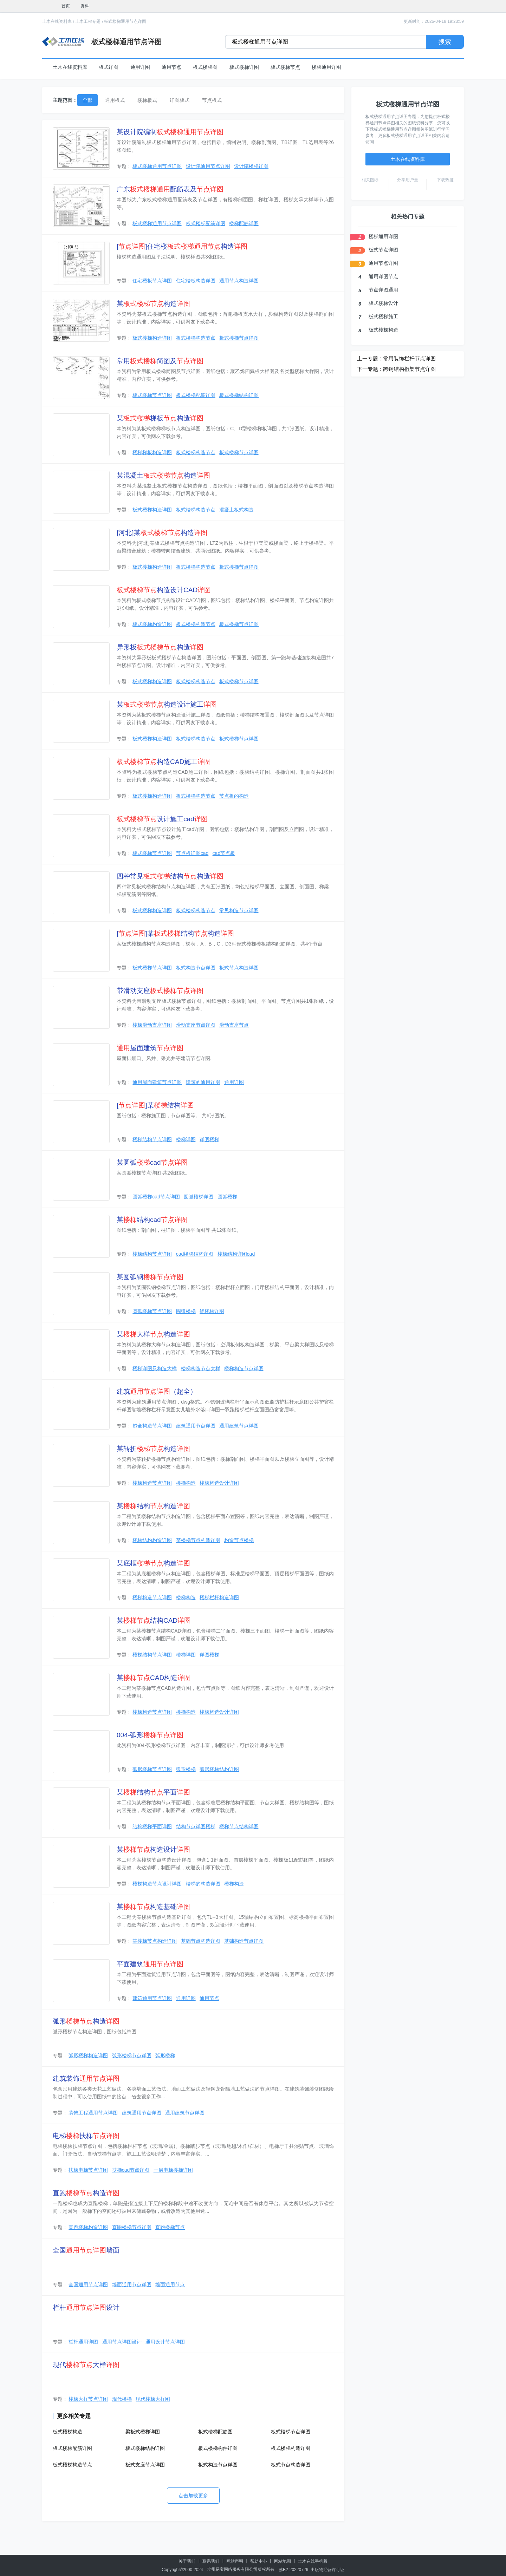 The width and height of the screenshot is (506, 2576). Describe the element at coordinates (86, 2193) in the screenshot. I see `直跑构造` at that location.